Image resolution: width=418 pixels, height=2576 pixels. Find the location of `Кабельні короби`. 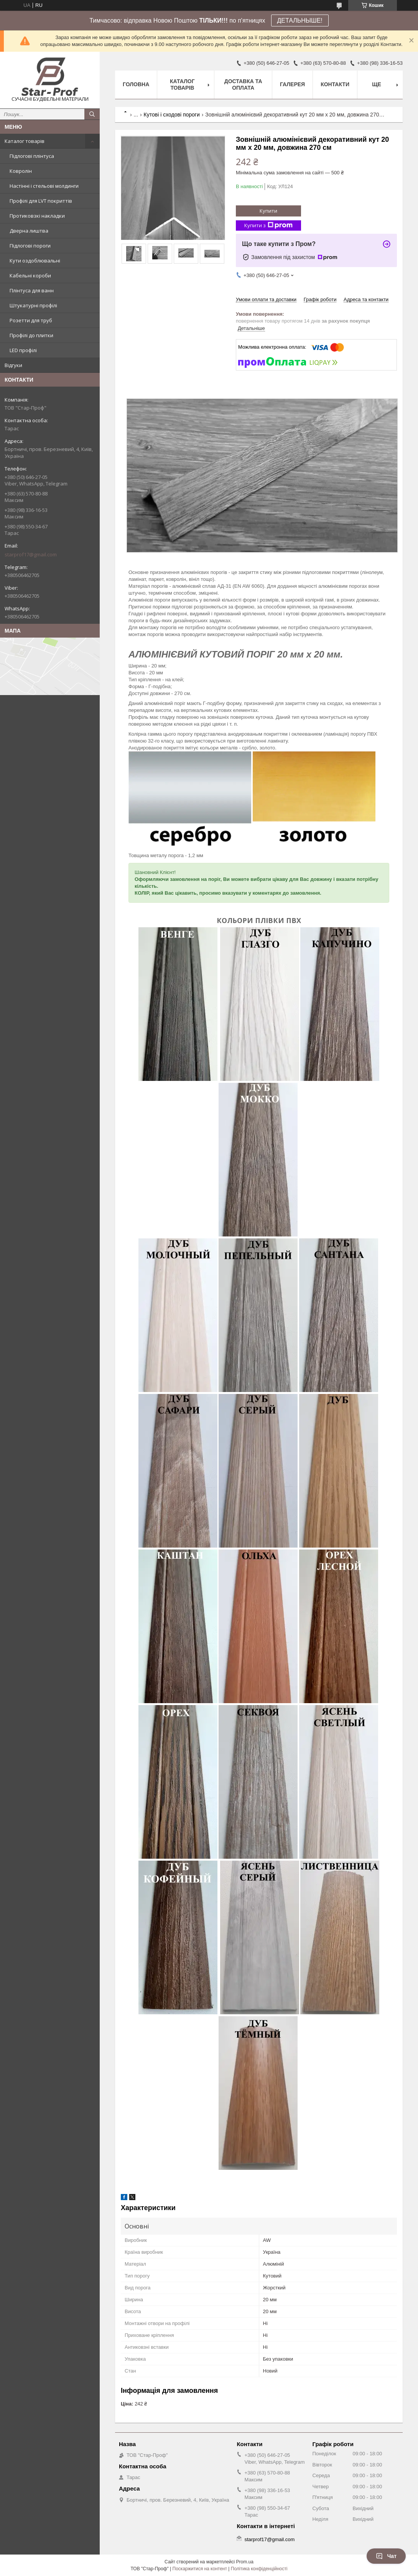

Кабельні короби is located at coordinates (30, 275).